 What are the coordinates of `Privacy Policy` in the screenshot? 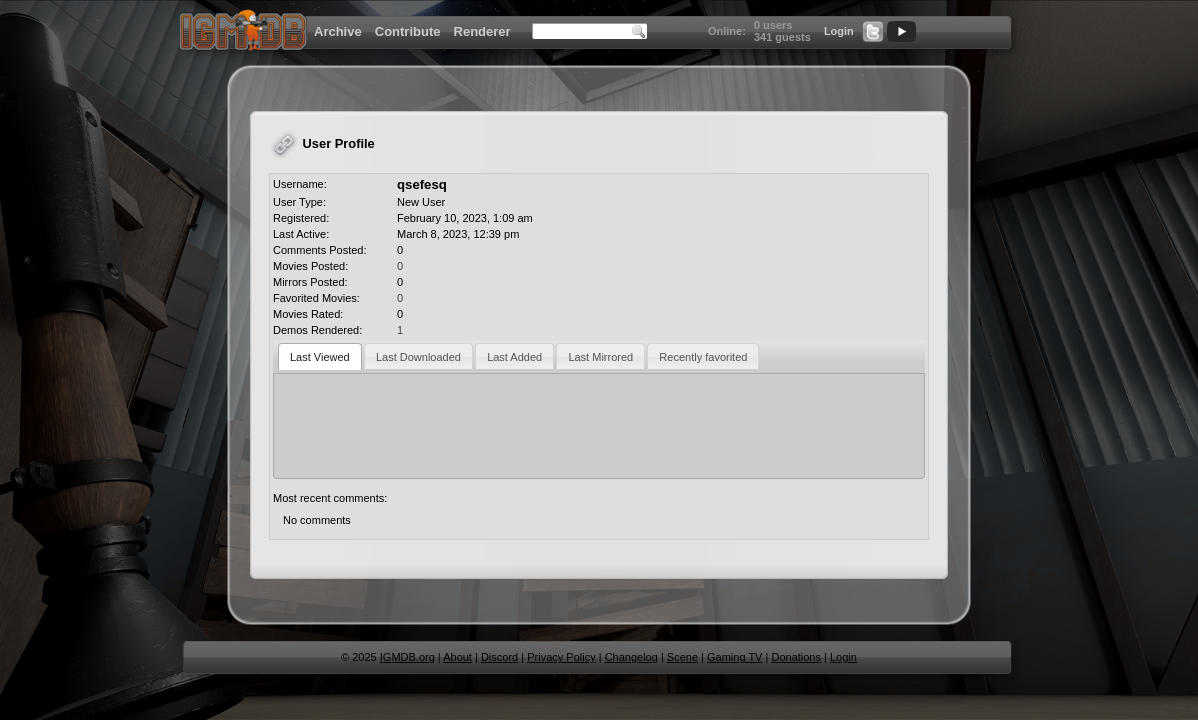 It's located at (561, 657).